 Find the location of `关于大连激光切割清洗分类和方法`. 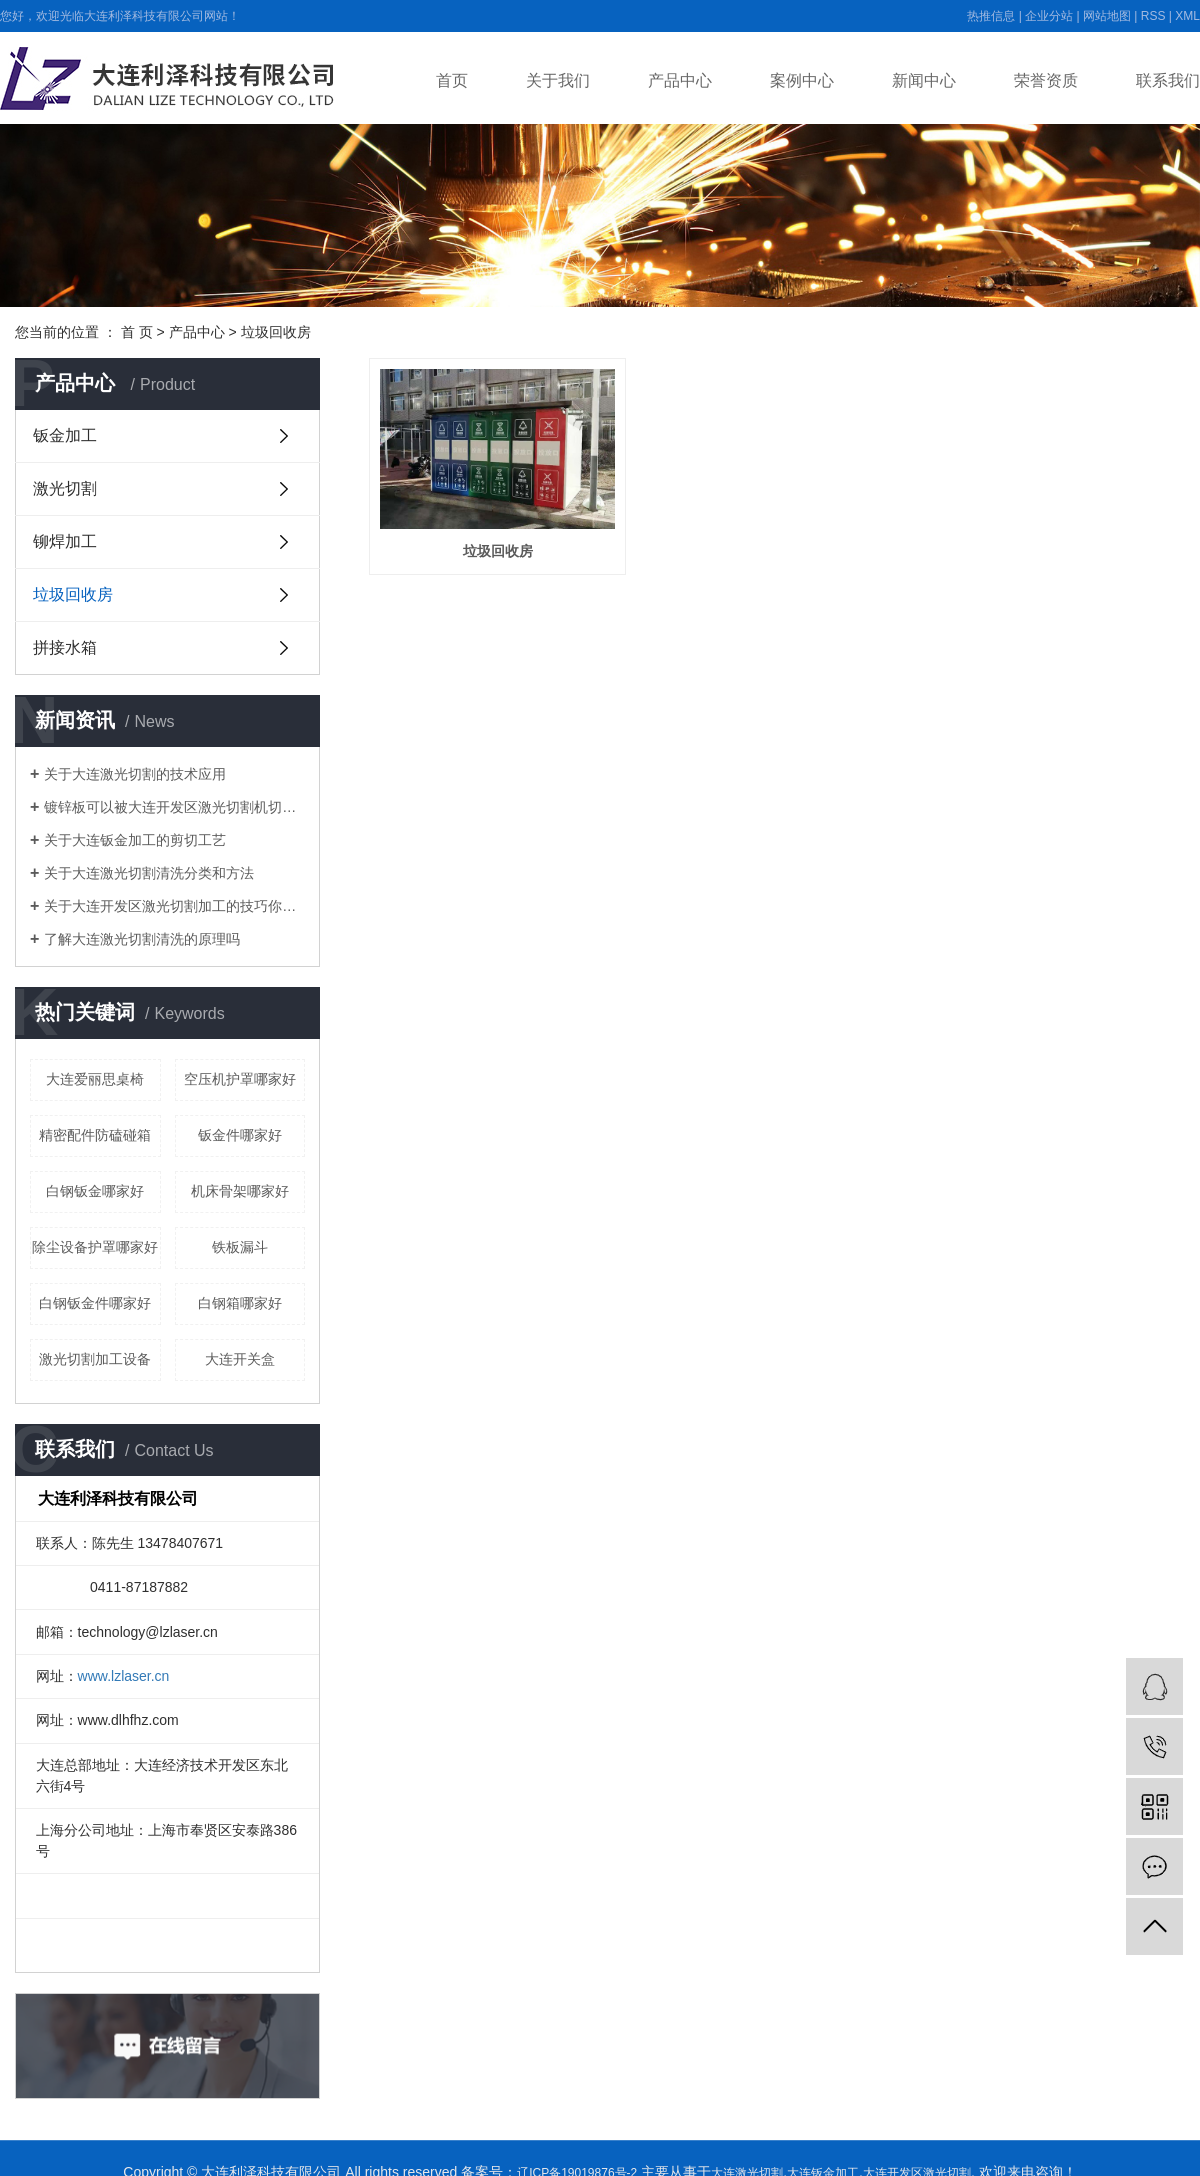

关于大连激光切割清洗分类和方法 is located at coordinates (149, 873).